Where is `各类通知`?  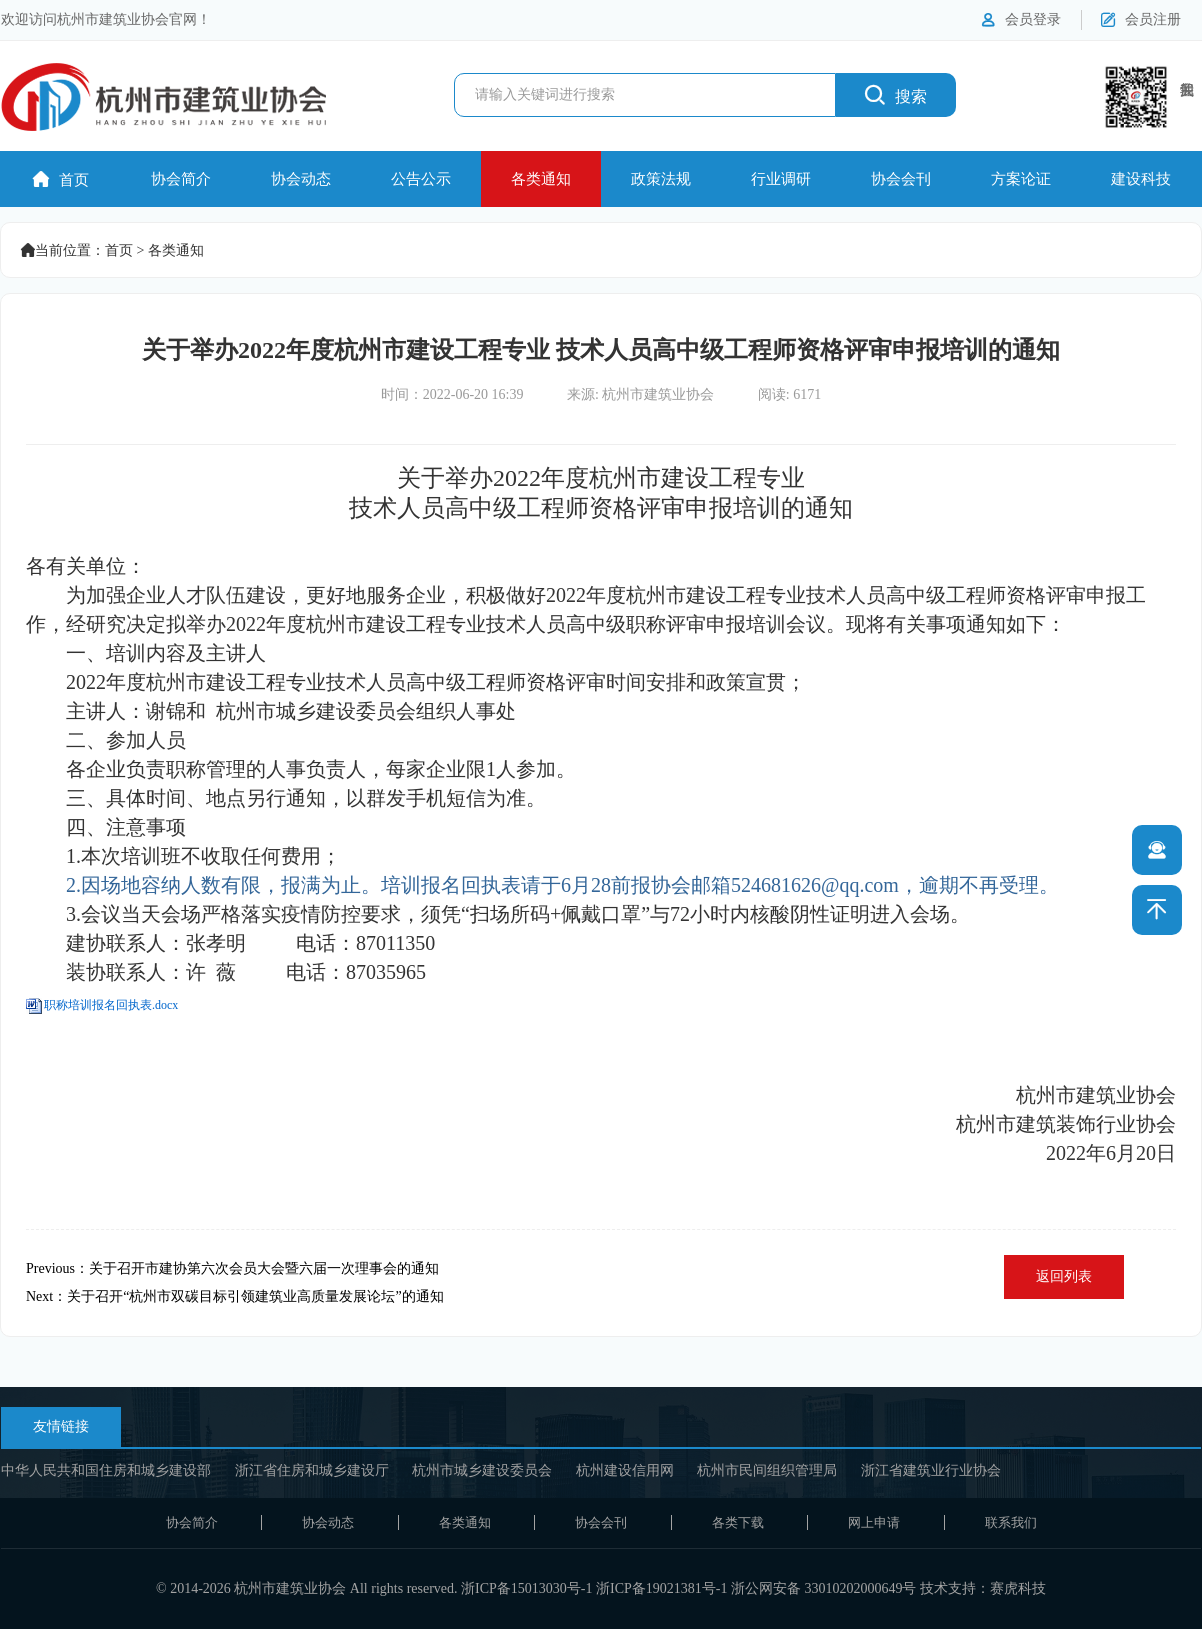
各类通知 is located at coordinates (541, 179).